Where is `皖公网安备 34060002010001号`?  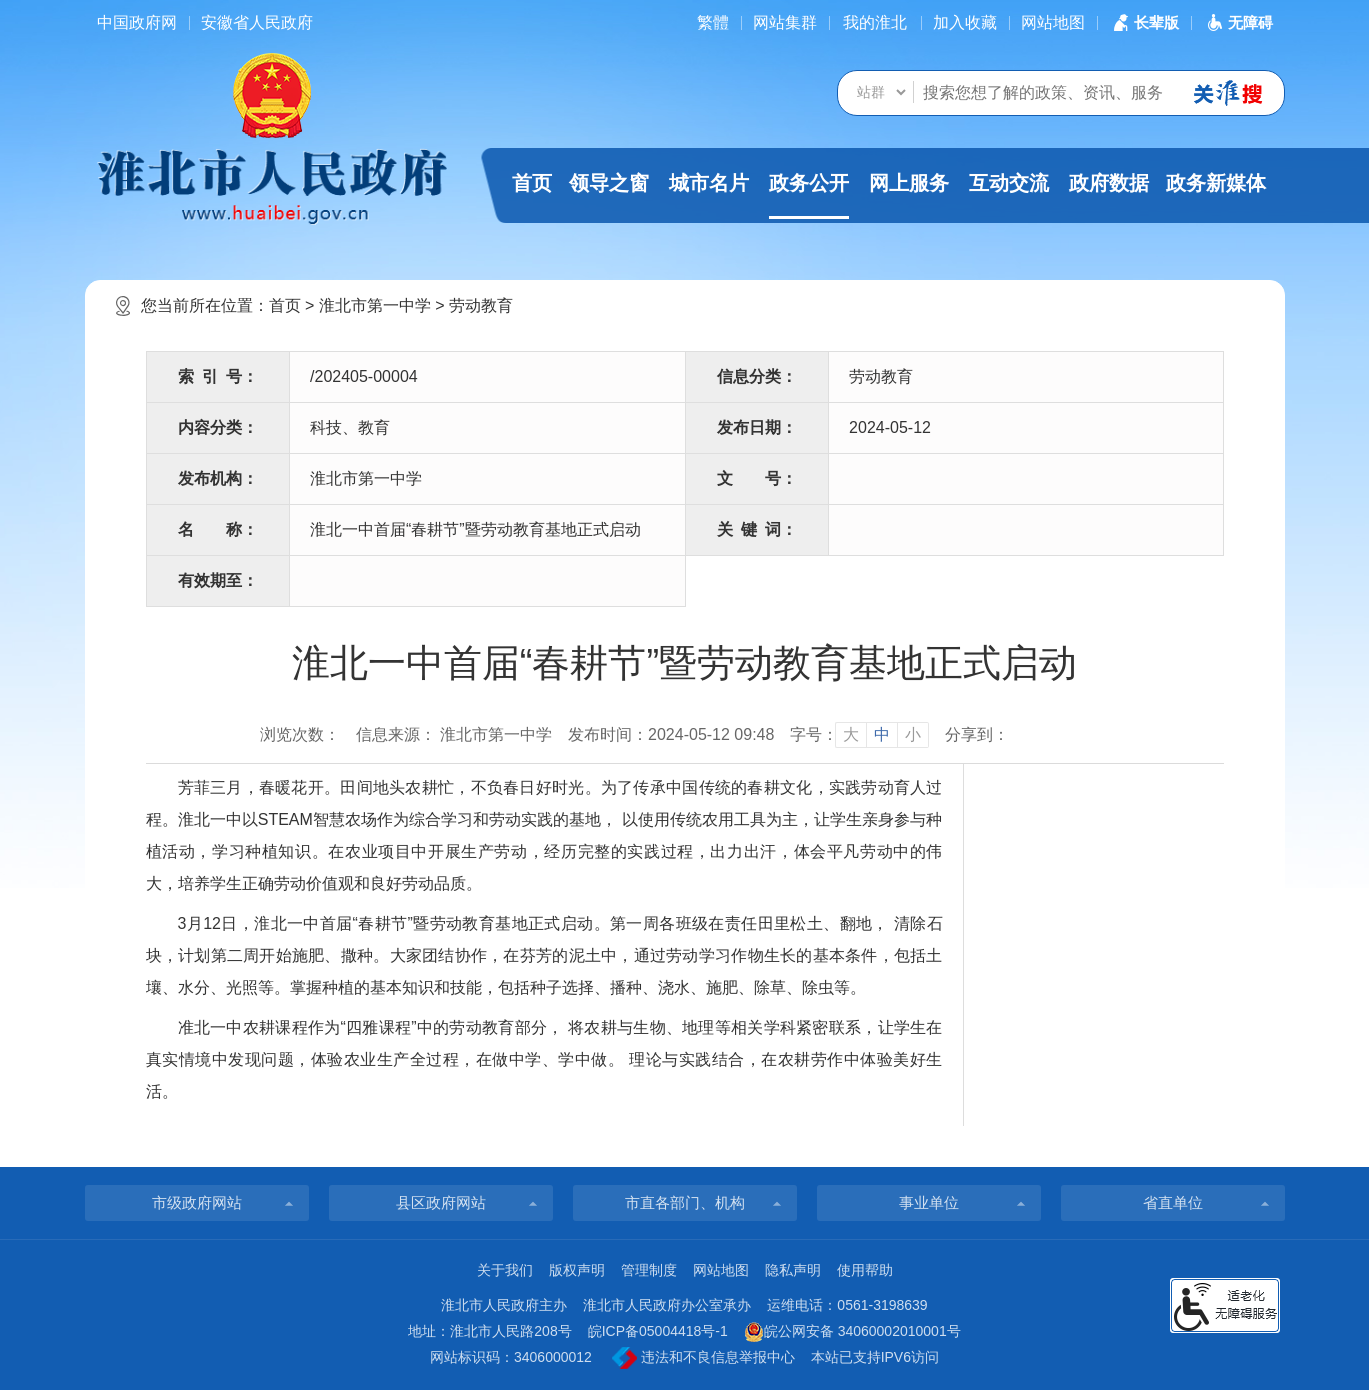
皖公网安备 34060002010001号 is located at coordinates (852, 1332).